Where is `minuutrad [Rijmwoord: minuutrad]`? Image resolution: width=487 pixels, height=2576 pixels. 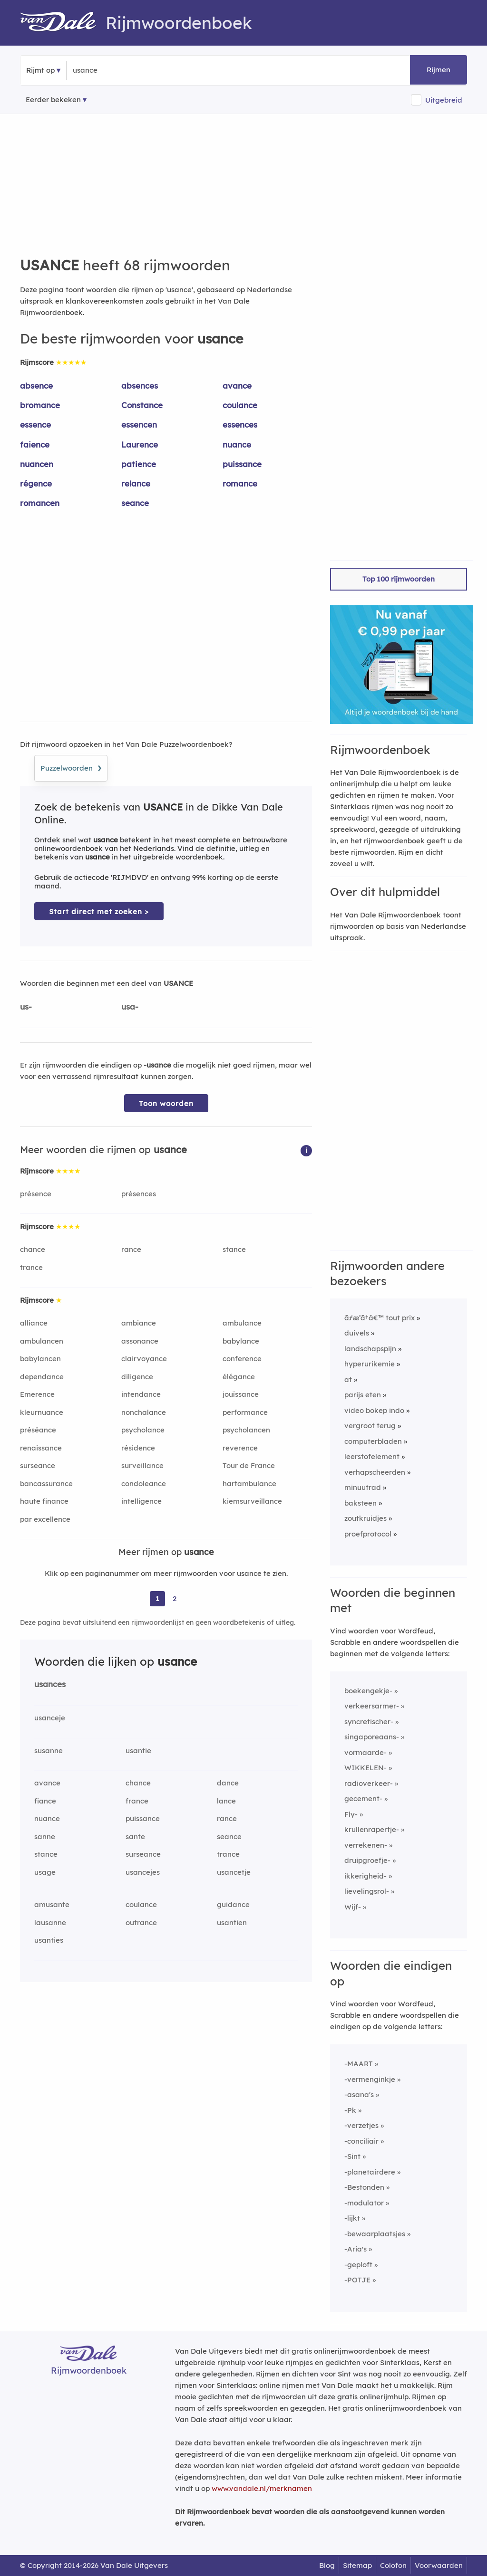 minuutrad [Rijmwoord: minuutrad] is located at coordinates (362, 1487).